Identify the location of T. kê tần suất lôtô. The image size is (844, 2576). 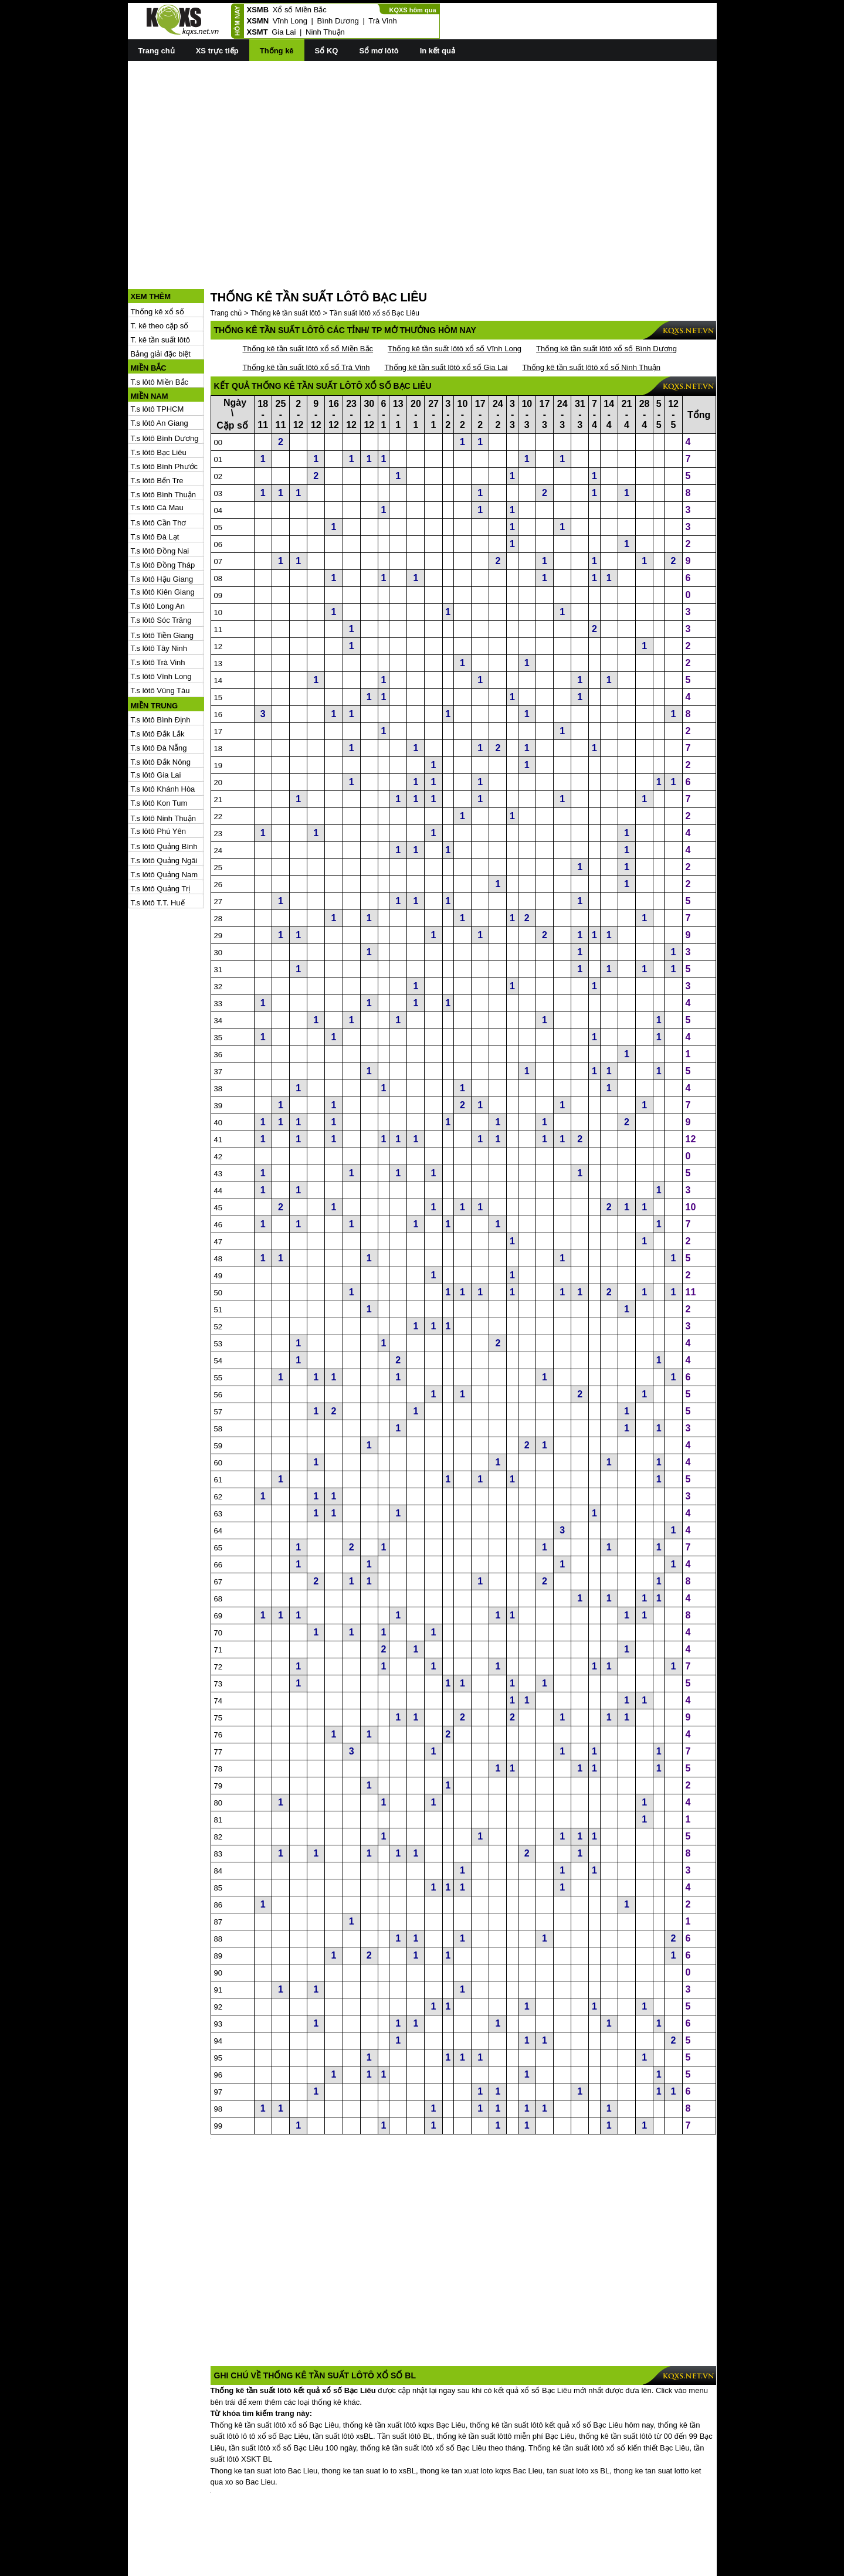
(160, 287).